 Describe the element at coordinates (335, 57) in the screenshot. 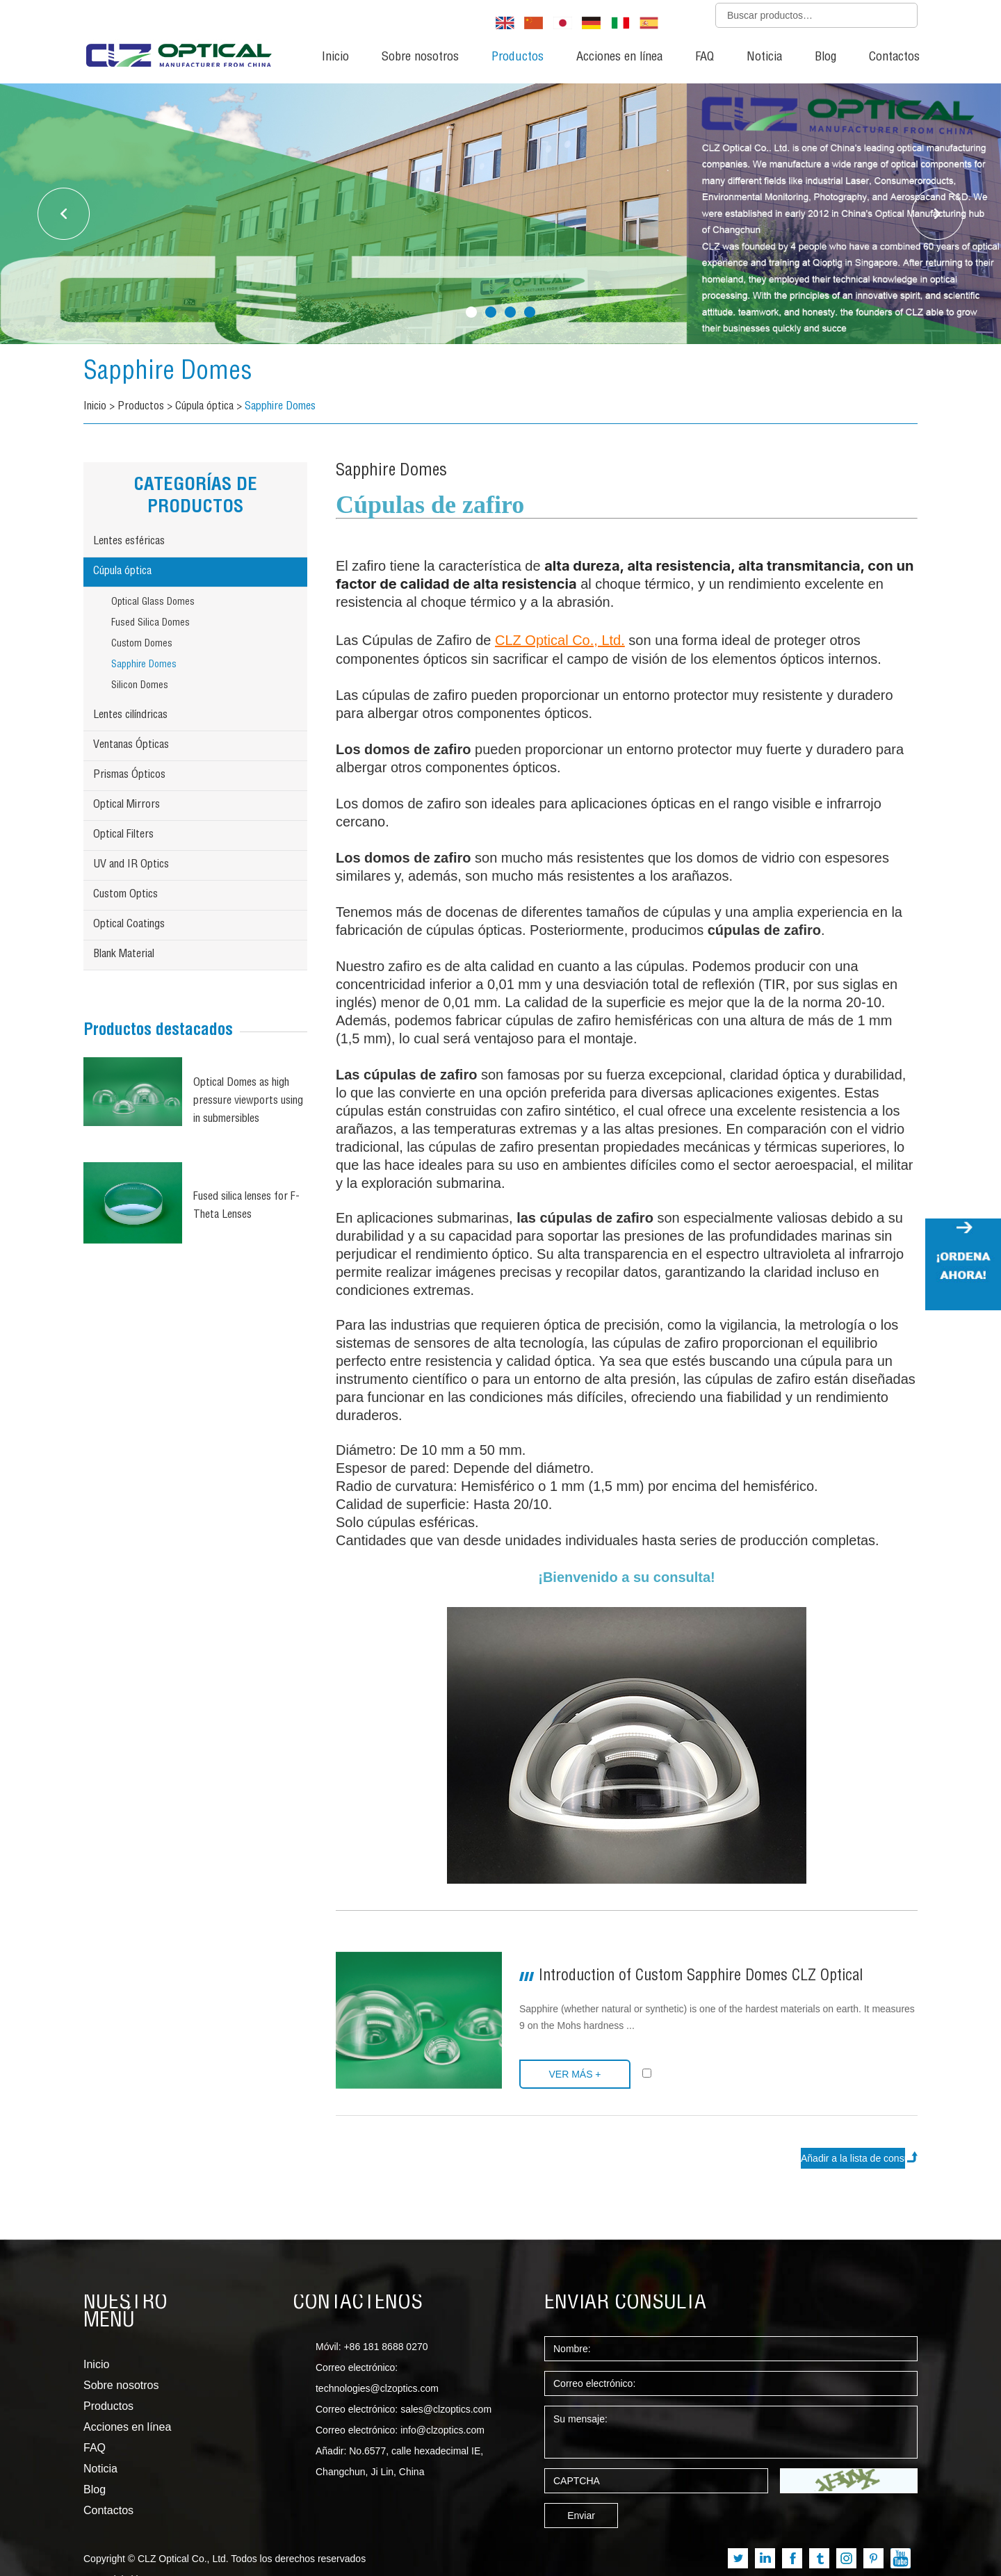

I see `Inicio` at that location.